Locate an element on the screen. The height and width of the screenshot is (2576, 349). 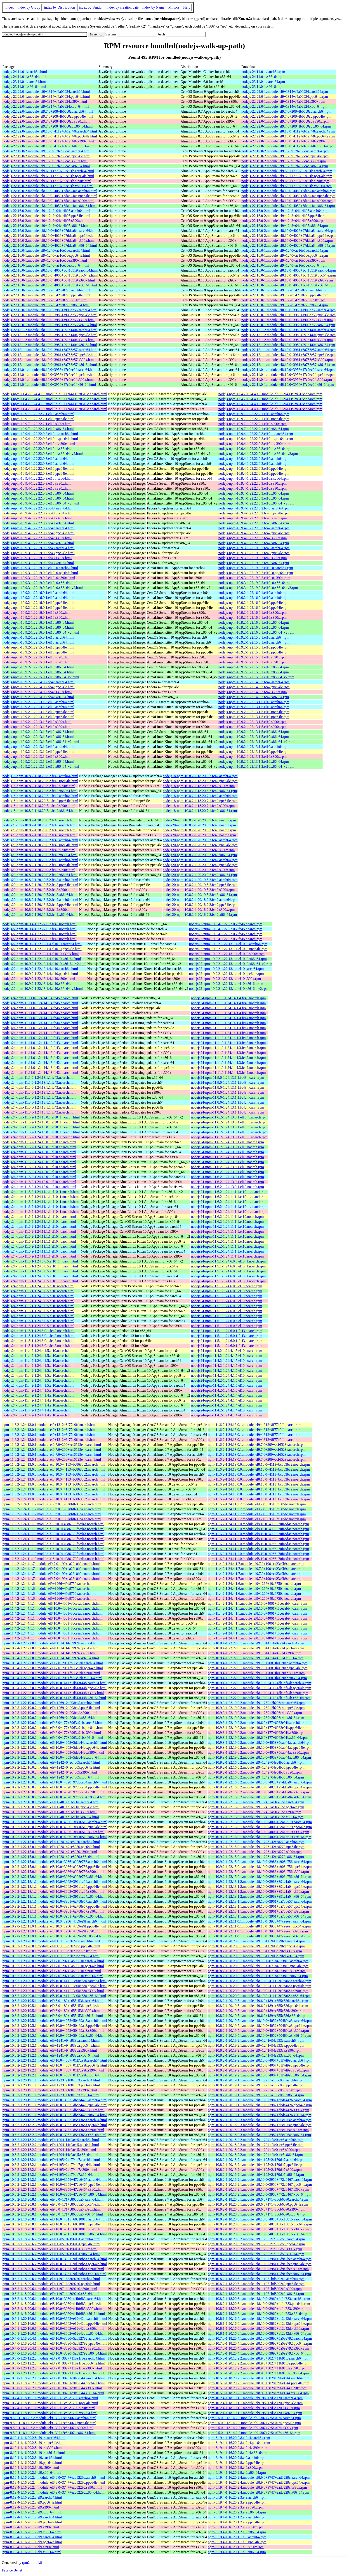
nodejs22-npm-10.9.4-1.22.22.0.7.fc45.noarch.html is located at coordinates (39, 924).